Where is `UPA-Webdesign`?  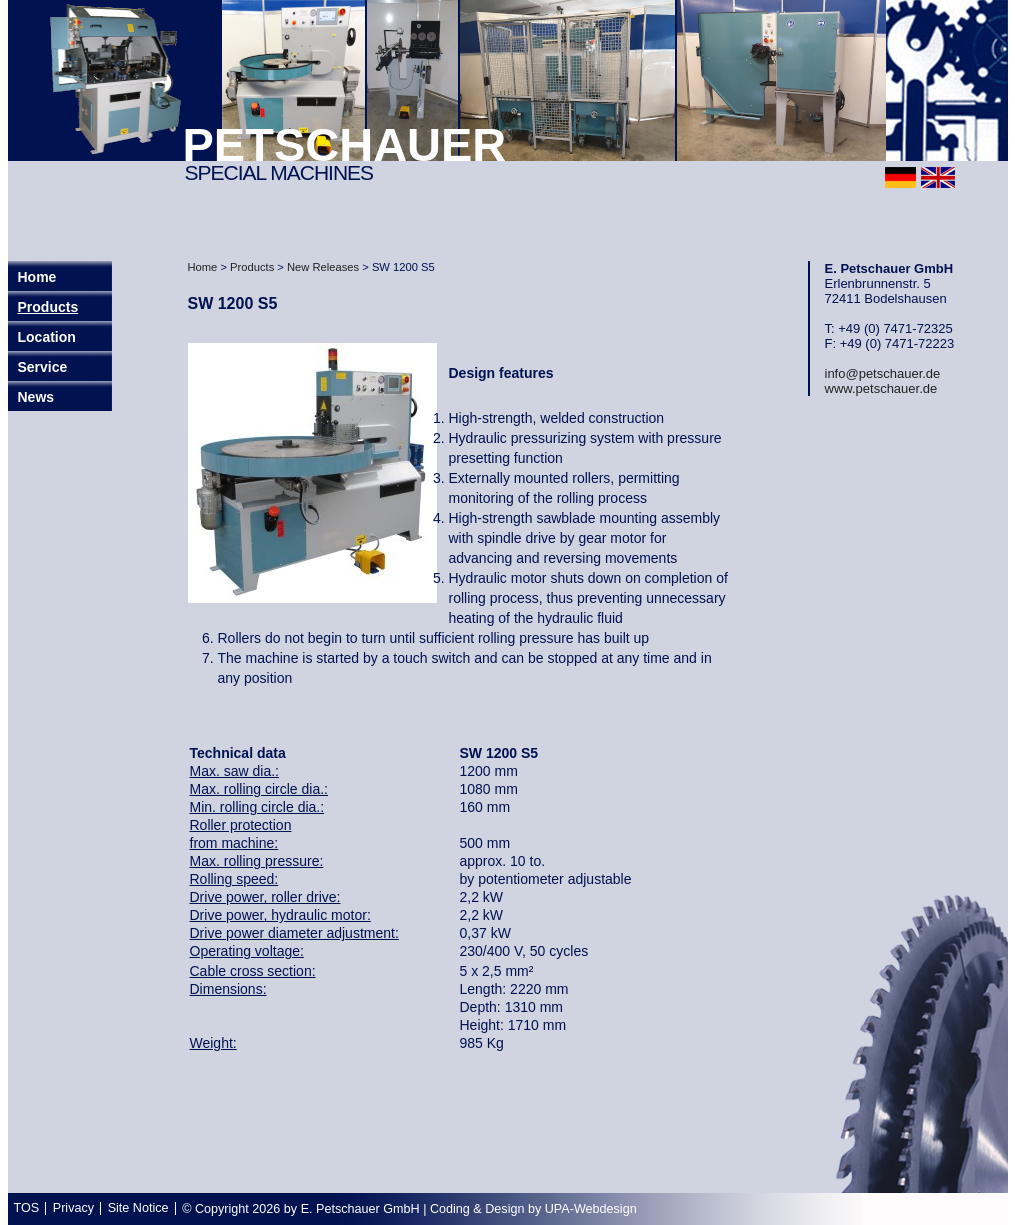
UPA-Webdesign is located at coordinates (591, 1209).